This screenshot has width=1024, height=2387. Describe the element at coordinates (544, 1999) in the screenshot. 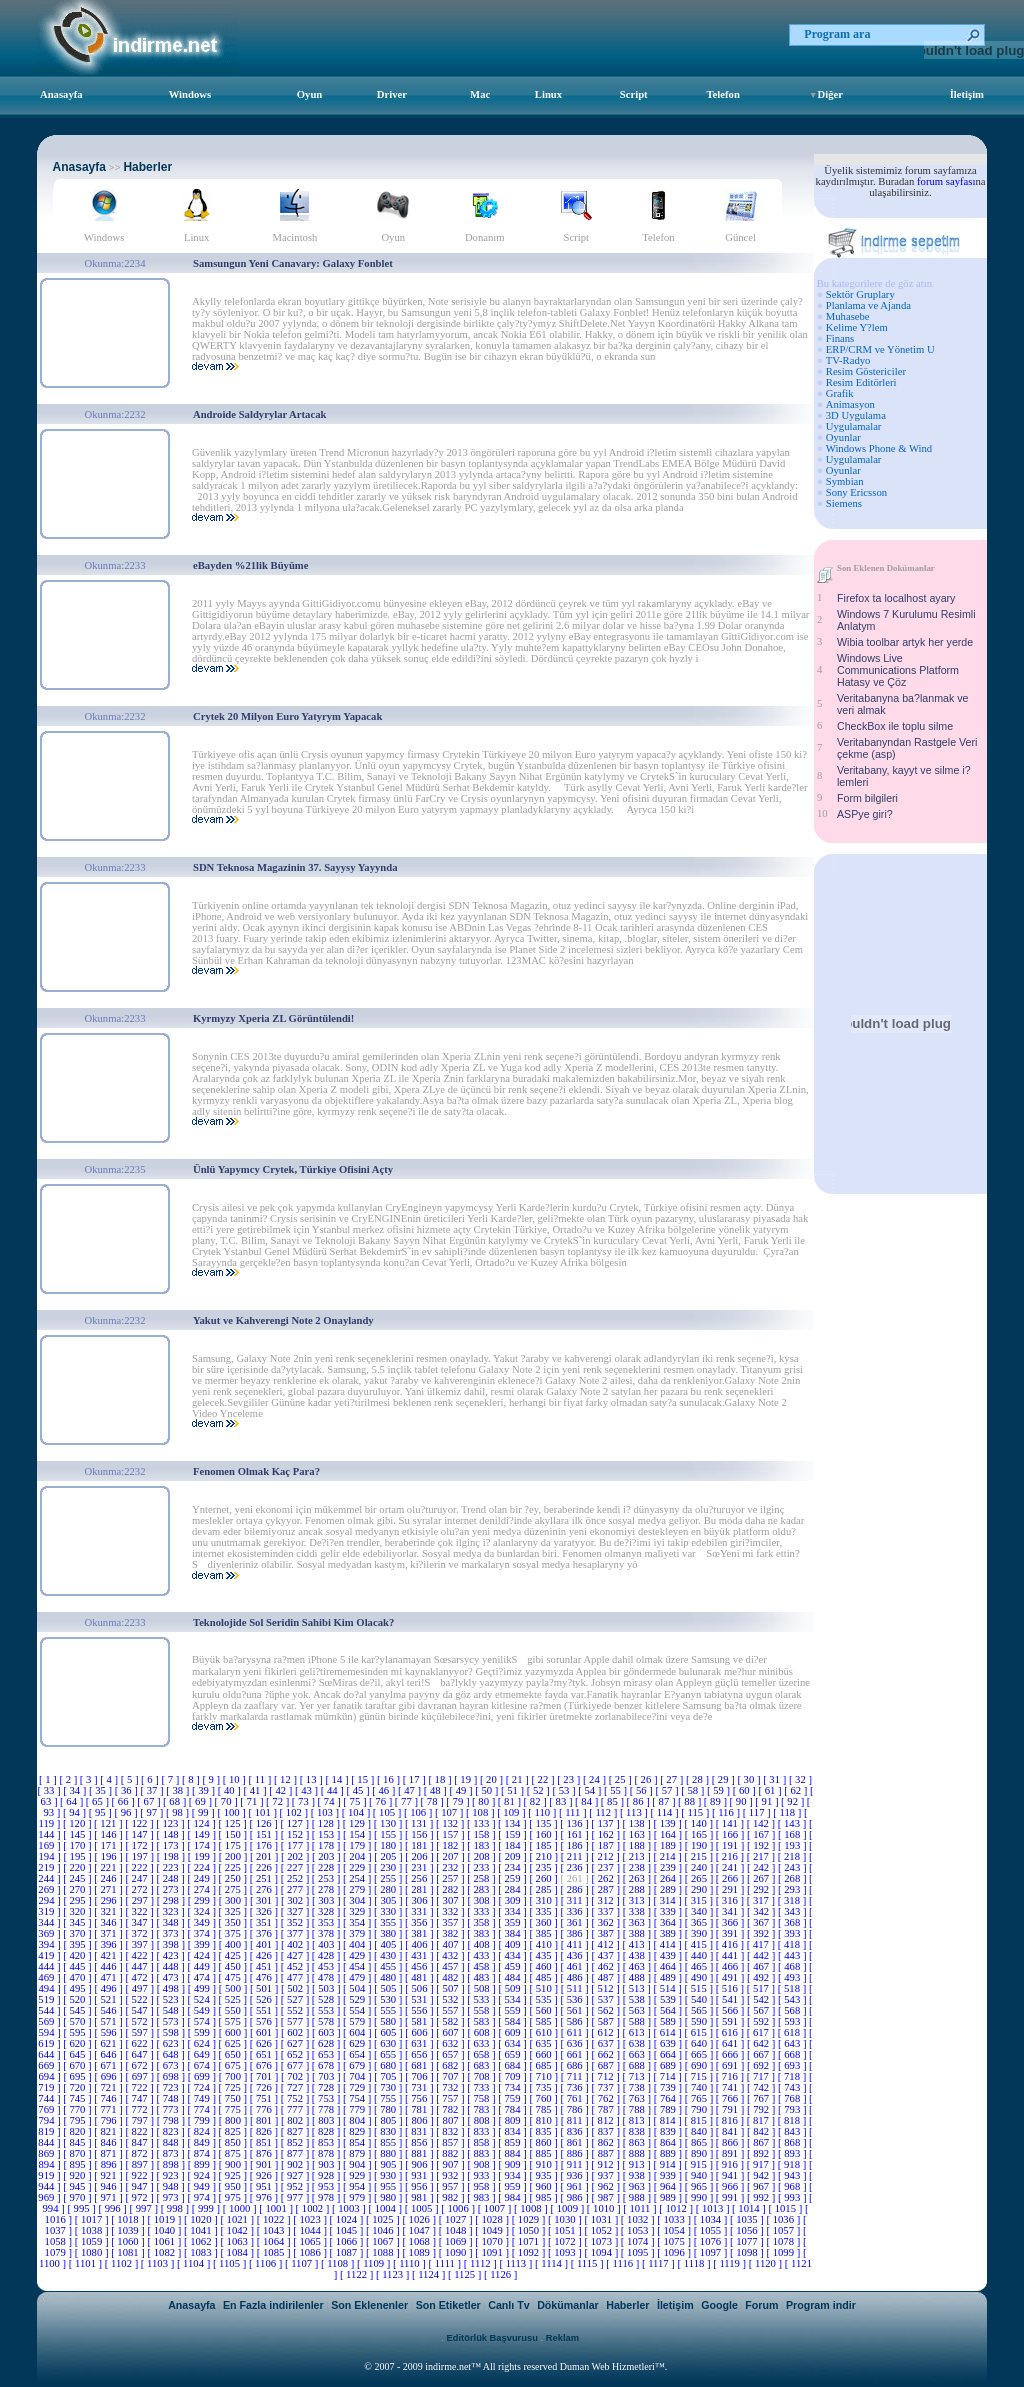

I see `[ 535 ]` at that location.